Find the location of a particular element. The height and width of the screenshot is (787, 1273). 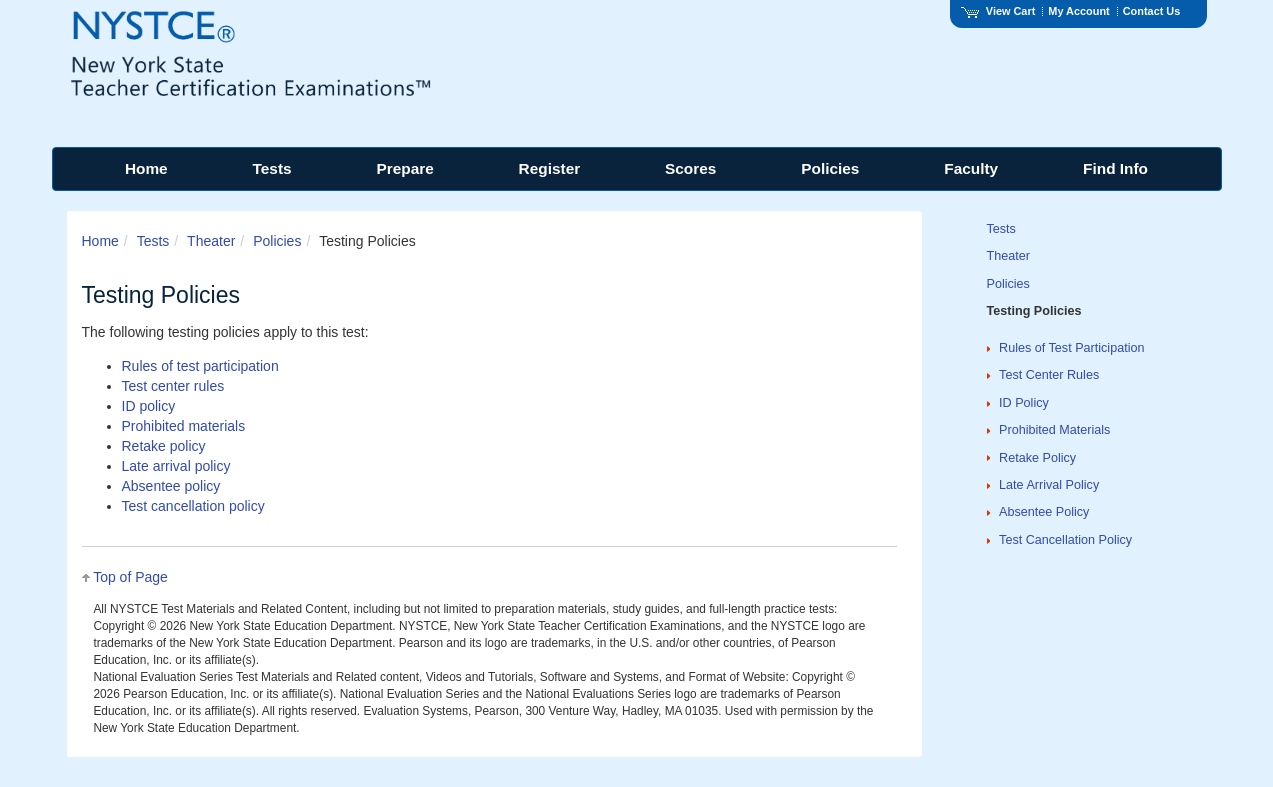

Rules of test participation is located at coordinates (200, 366).